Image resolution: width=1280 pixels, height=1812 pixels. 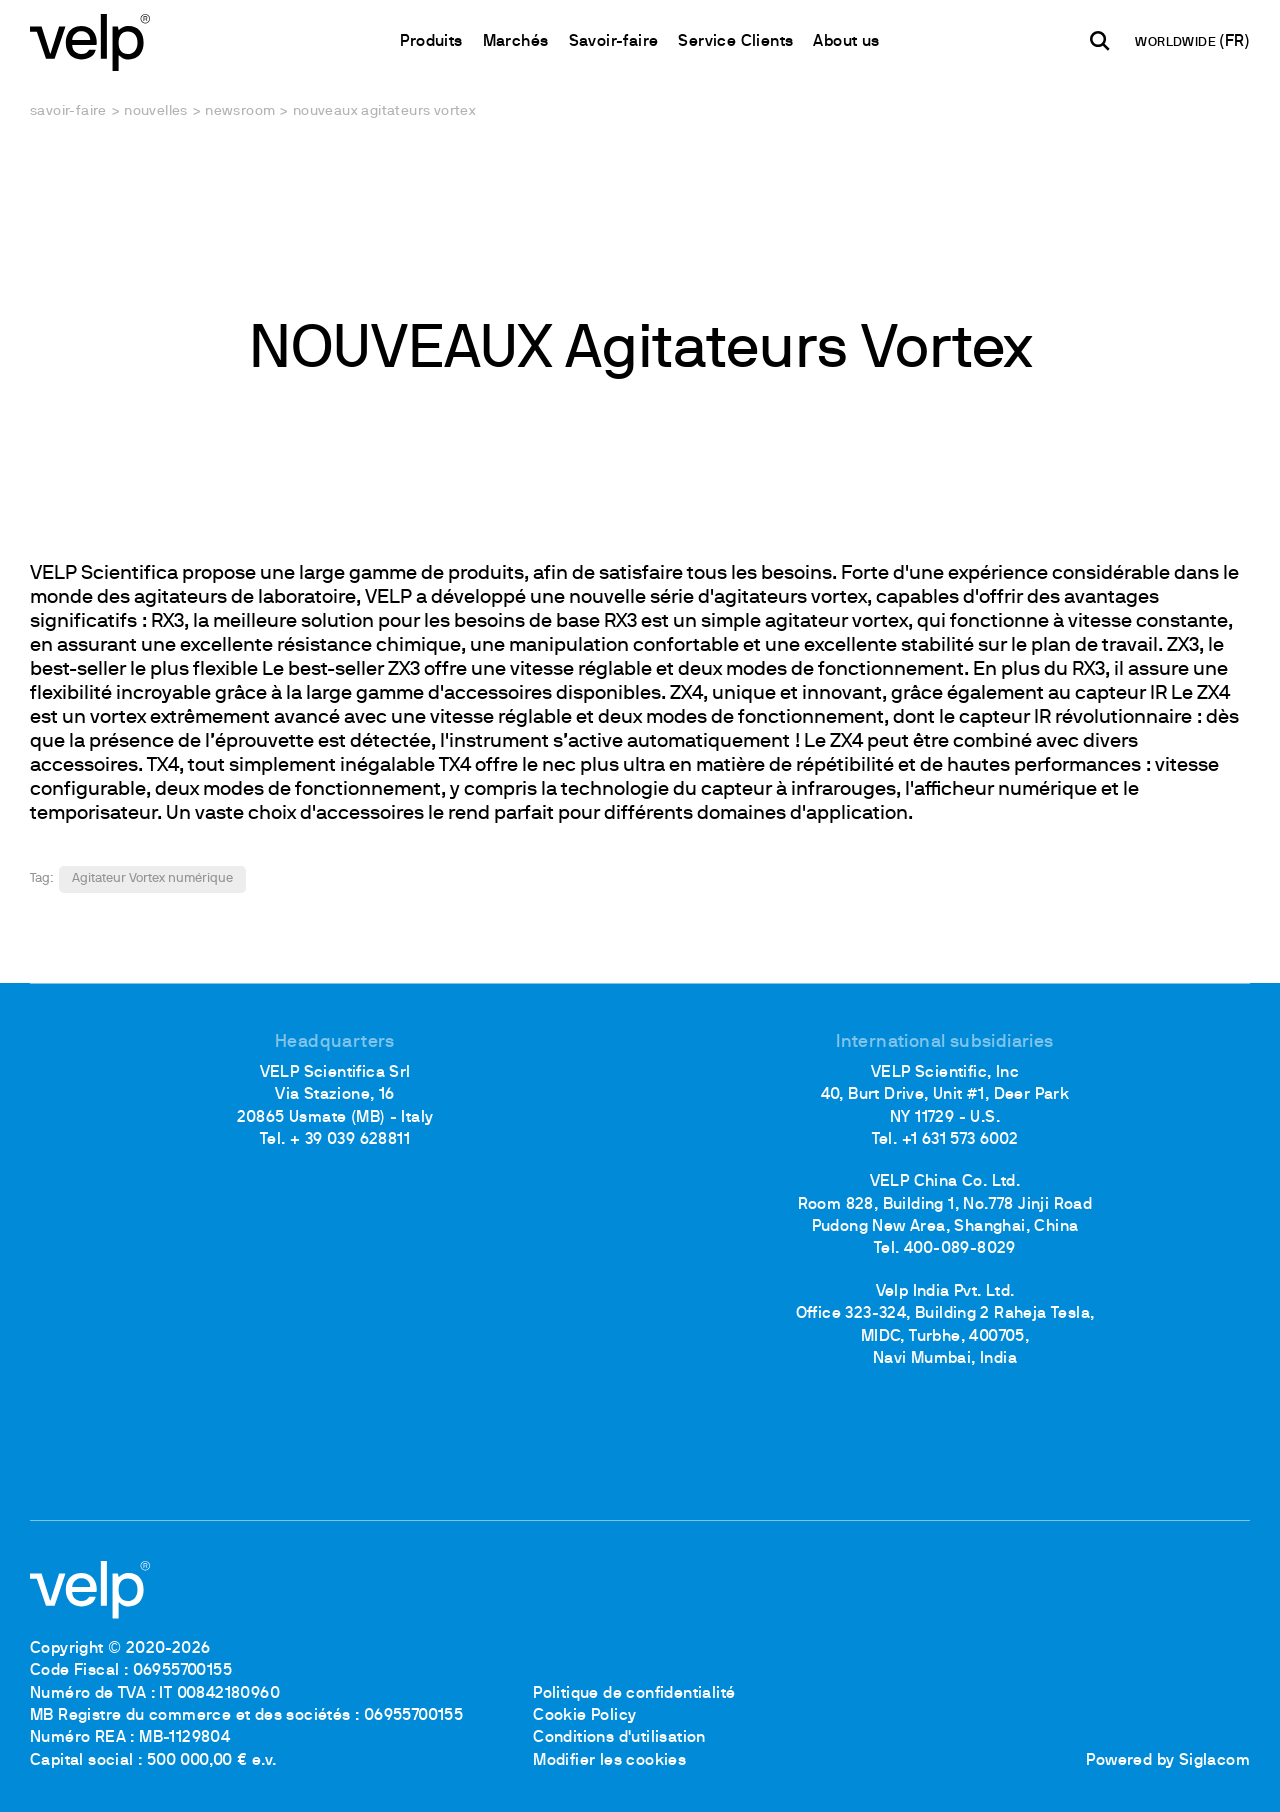 I want to click on Powered by Siglacom [Siglacom - Internet Partner], so click(x=1168, y=1761).